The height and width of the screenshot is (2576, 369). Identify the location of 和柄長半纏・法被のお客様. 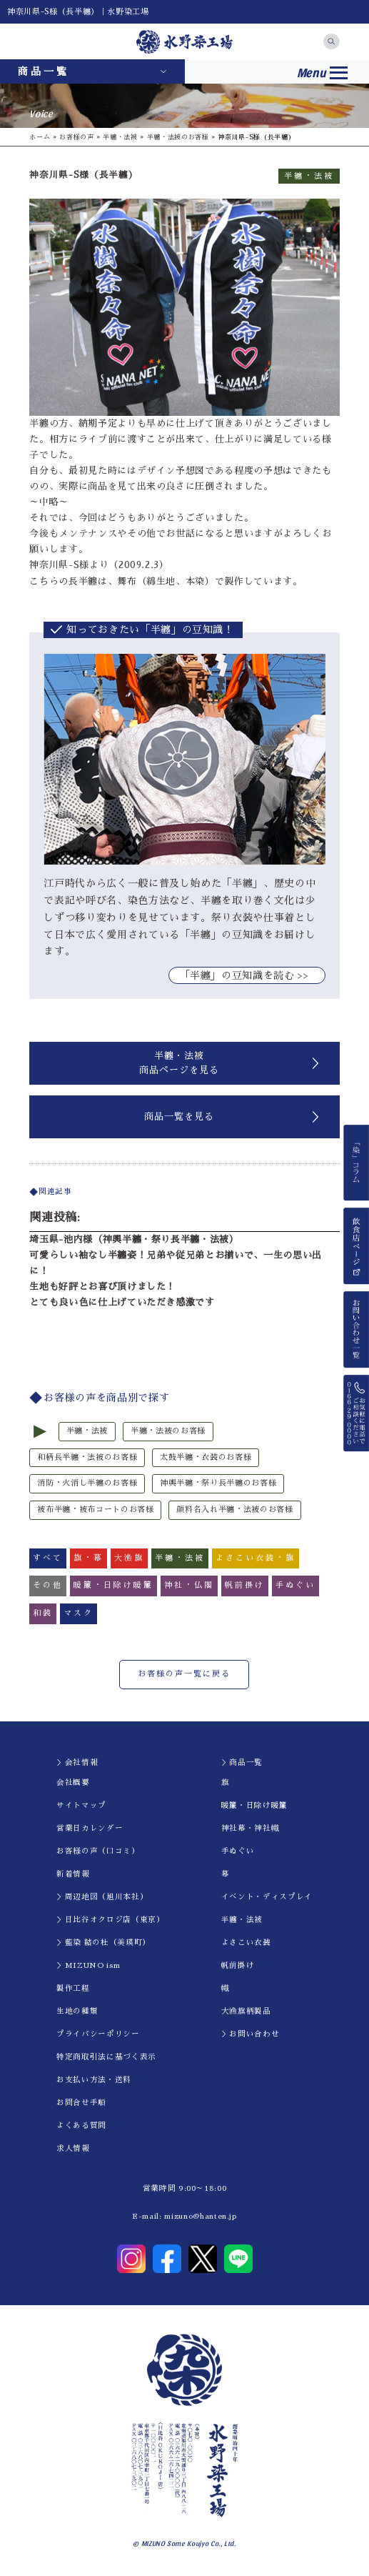
(87, 1457).